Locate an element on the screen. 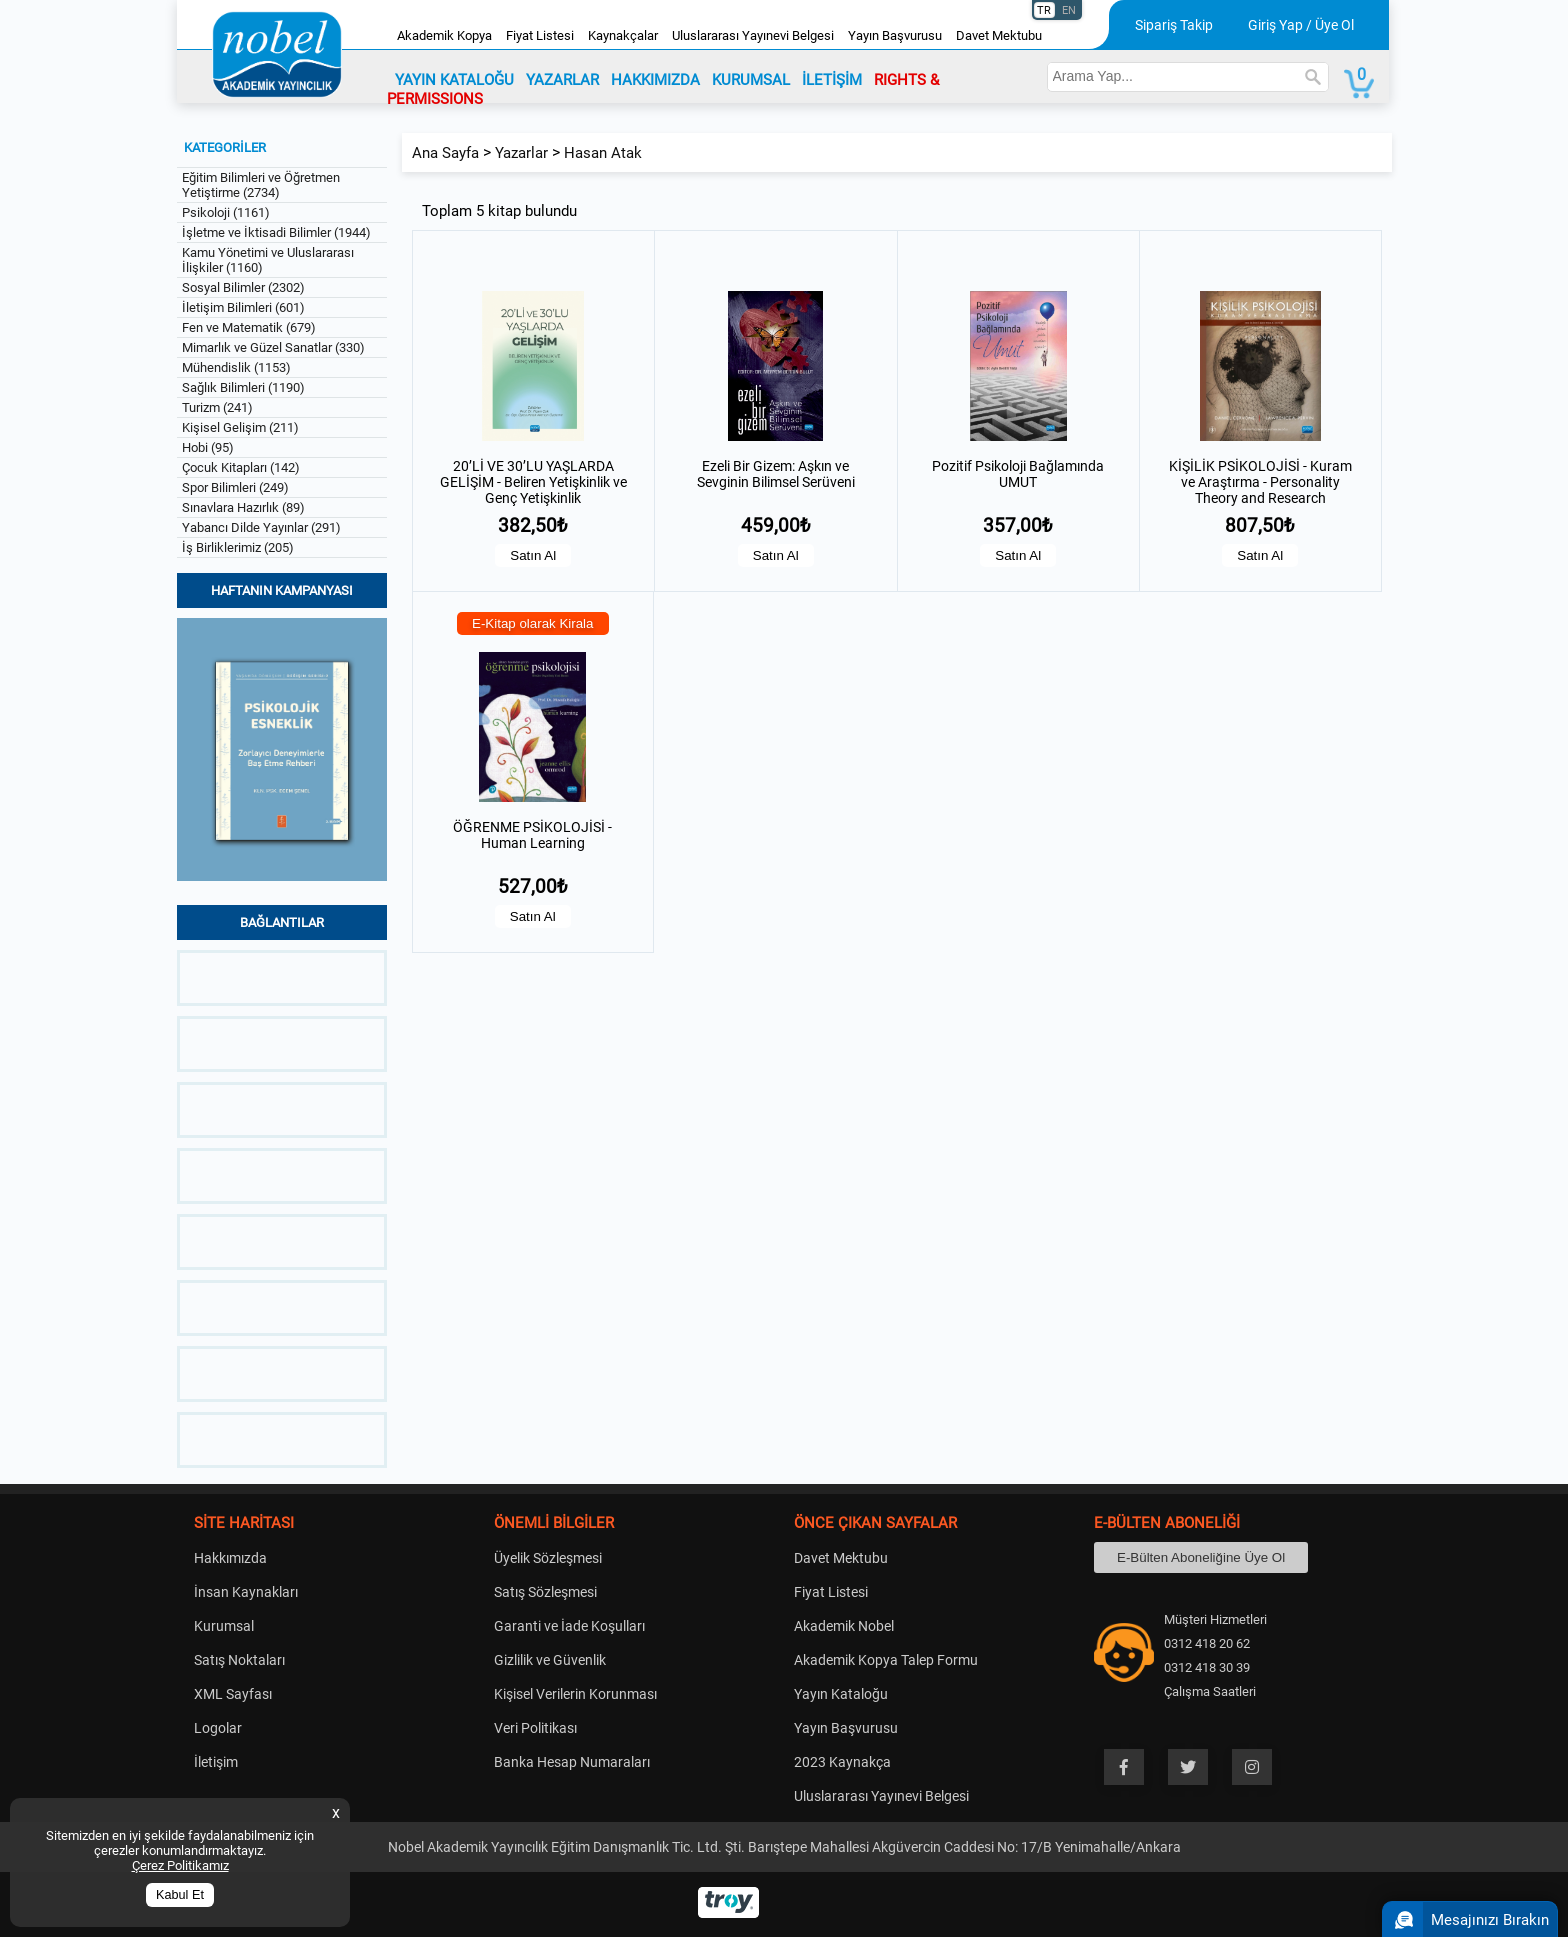 The height and width of the screenshot is (1937, 1568). Davet Mektubu is located at coordinates (999, 35).